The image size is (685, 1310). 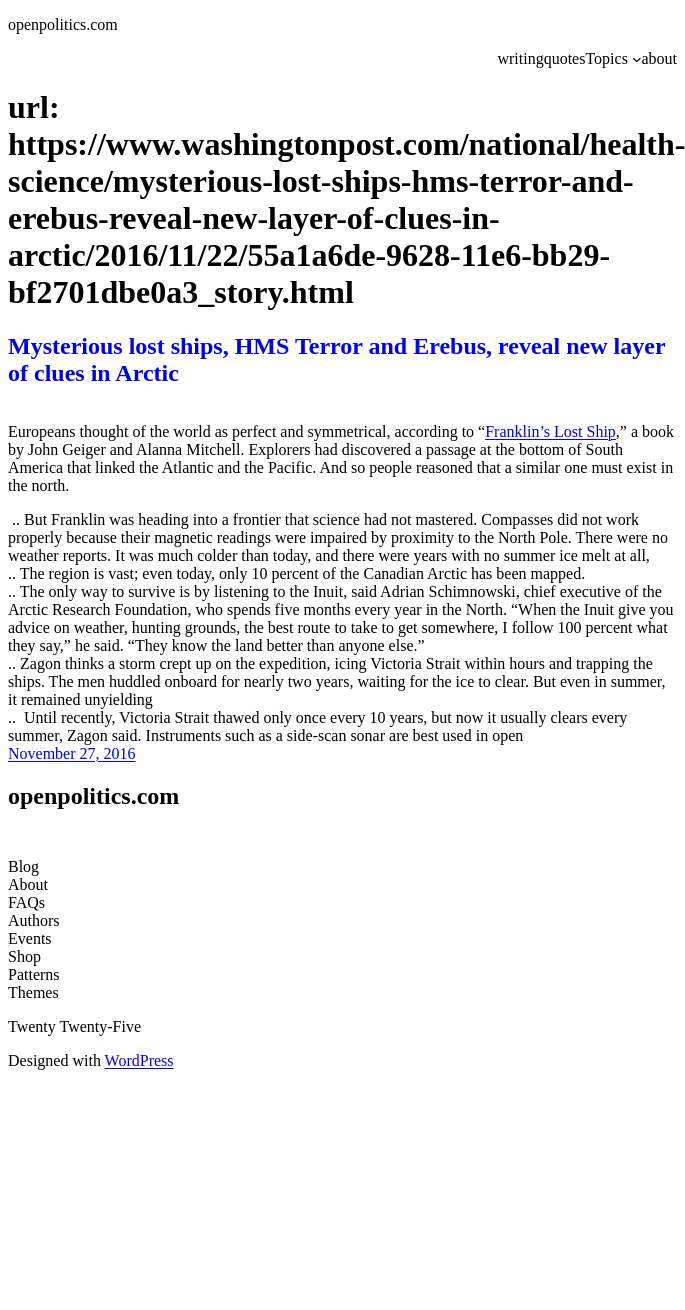 I want to click on openpolitics.com, so click(x=63, y=24).